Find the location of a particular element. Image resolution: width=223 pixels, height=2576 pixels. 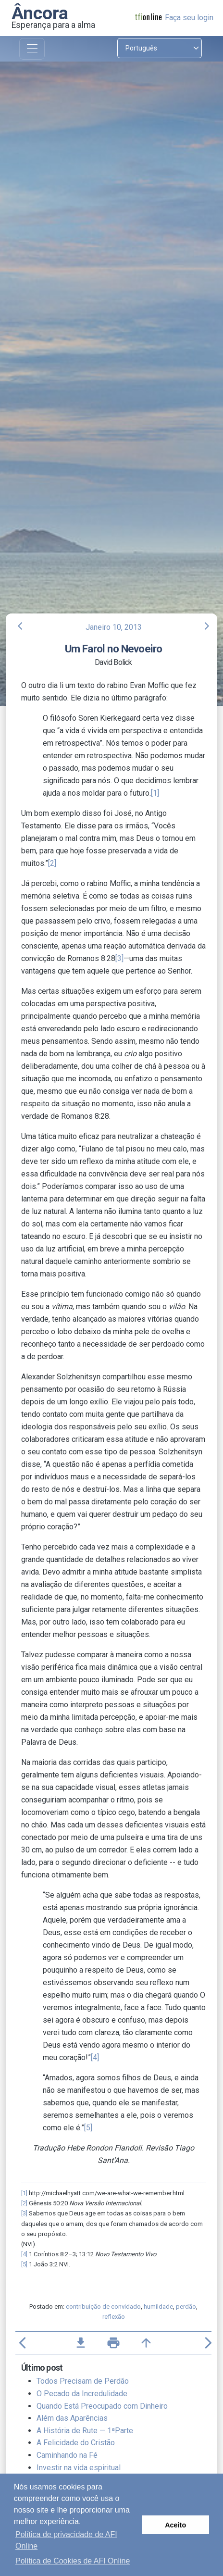

Todos Precisam de Perdão is located at coordinates (83, 2381).